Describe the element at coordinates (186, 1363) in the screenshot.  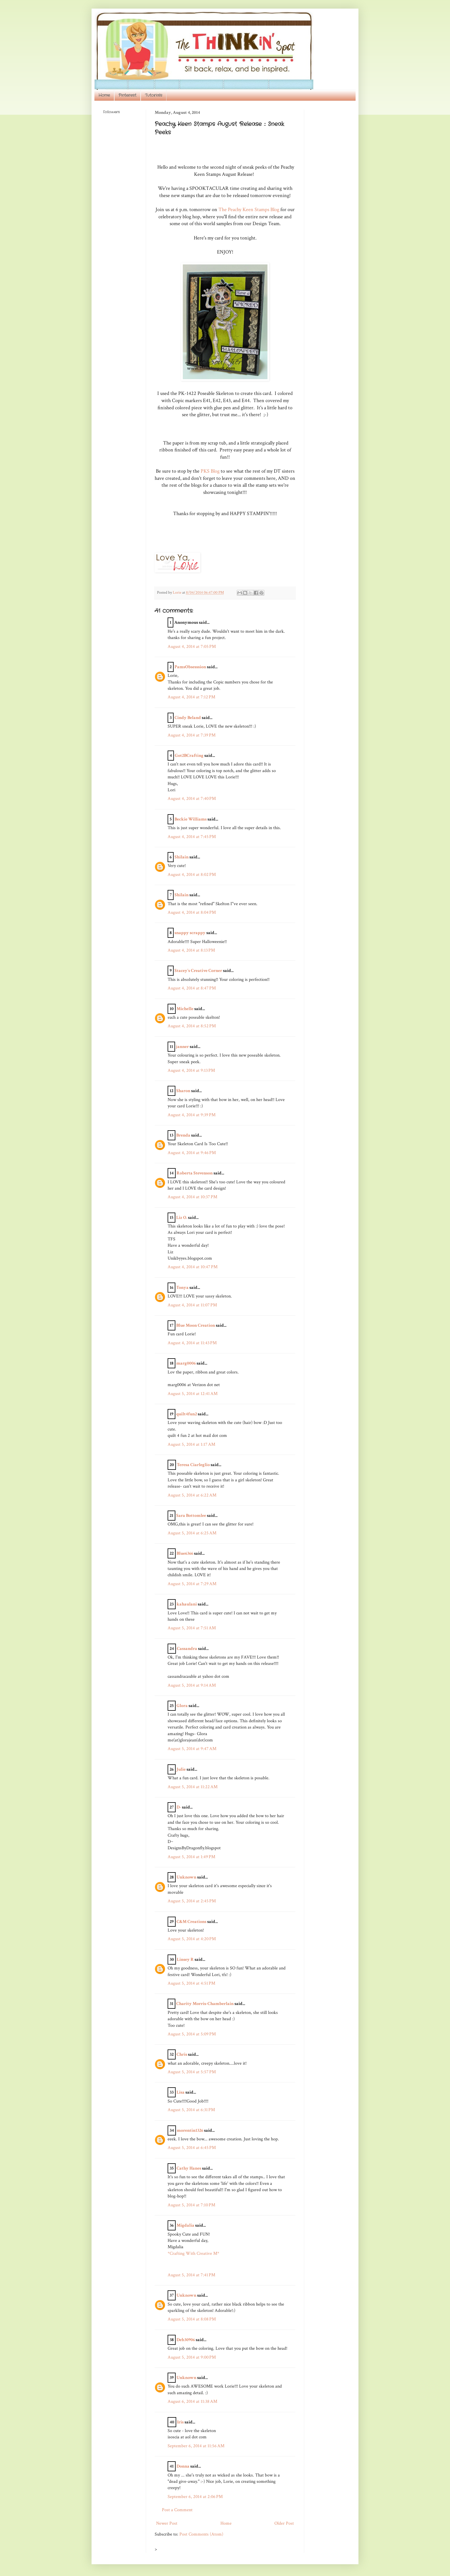
I see `marg0006` at that location.